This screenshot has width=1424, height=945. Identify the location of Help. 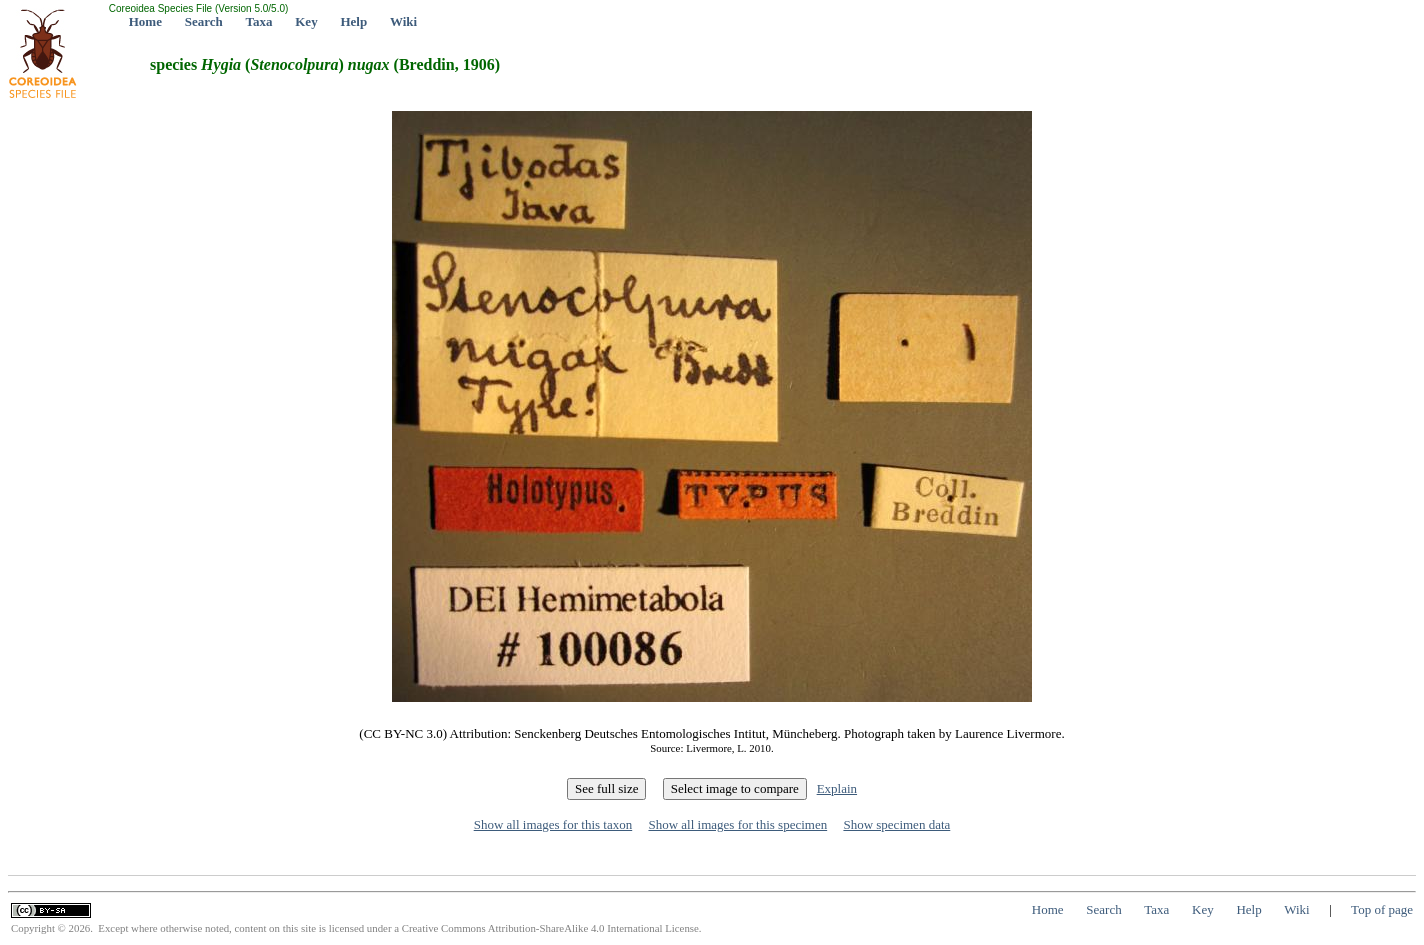
(353, 21).